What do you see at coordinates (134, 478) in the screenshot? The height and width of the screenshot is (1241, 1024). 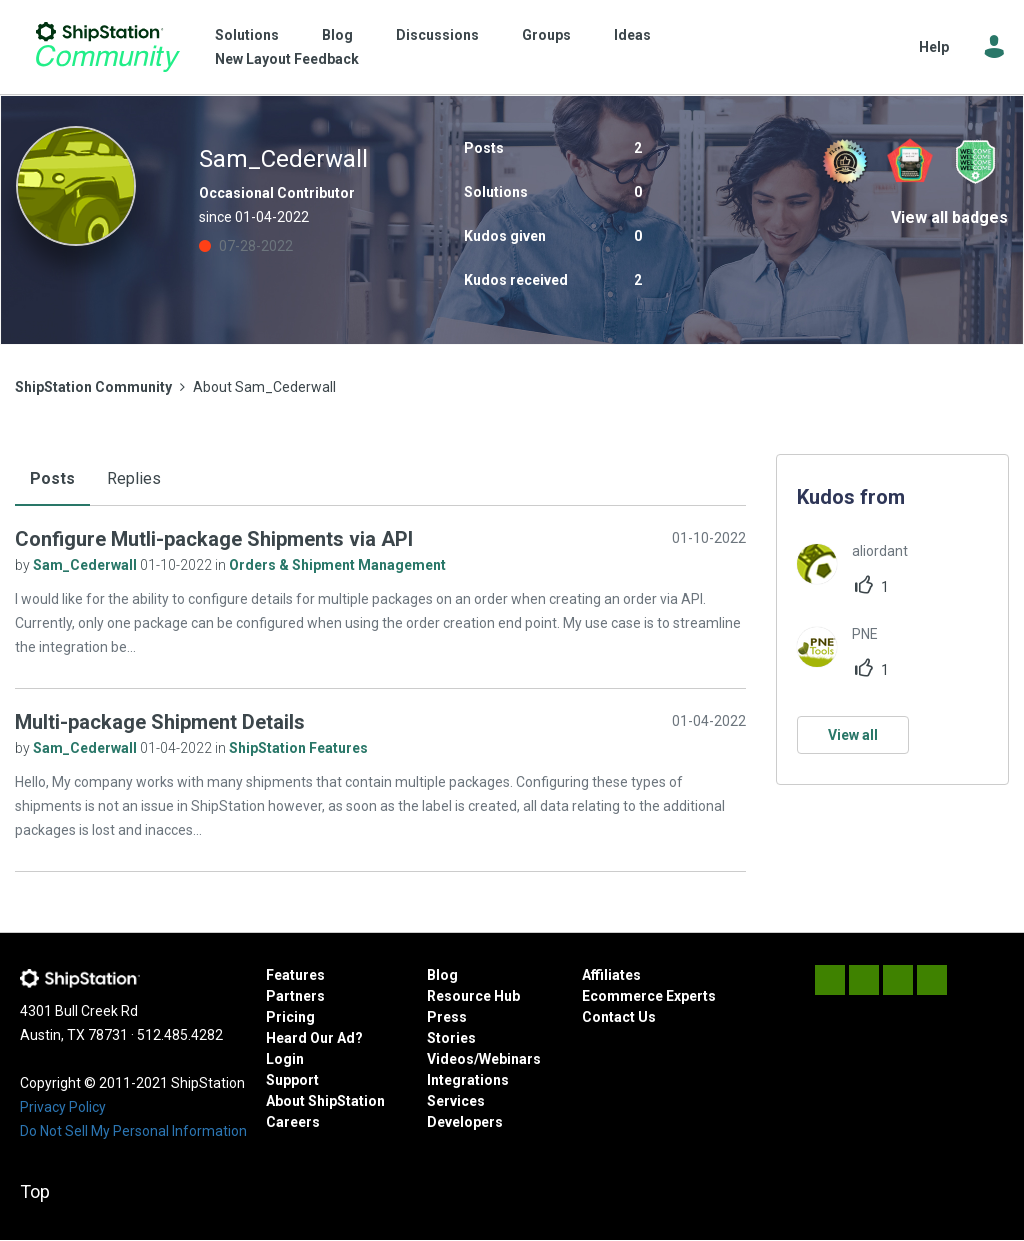 I see `Replies [tab]` at bounding box center [134, 478].